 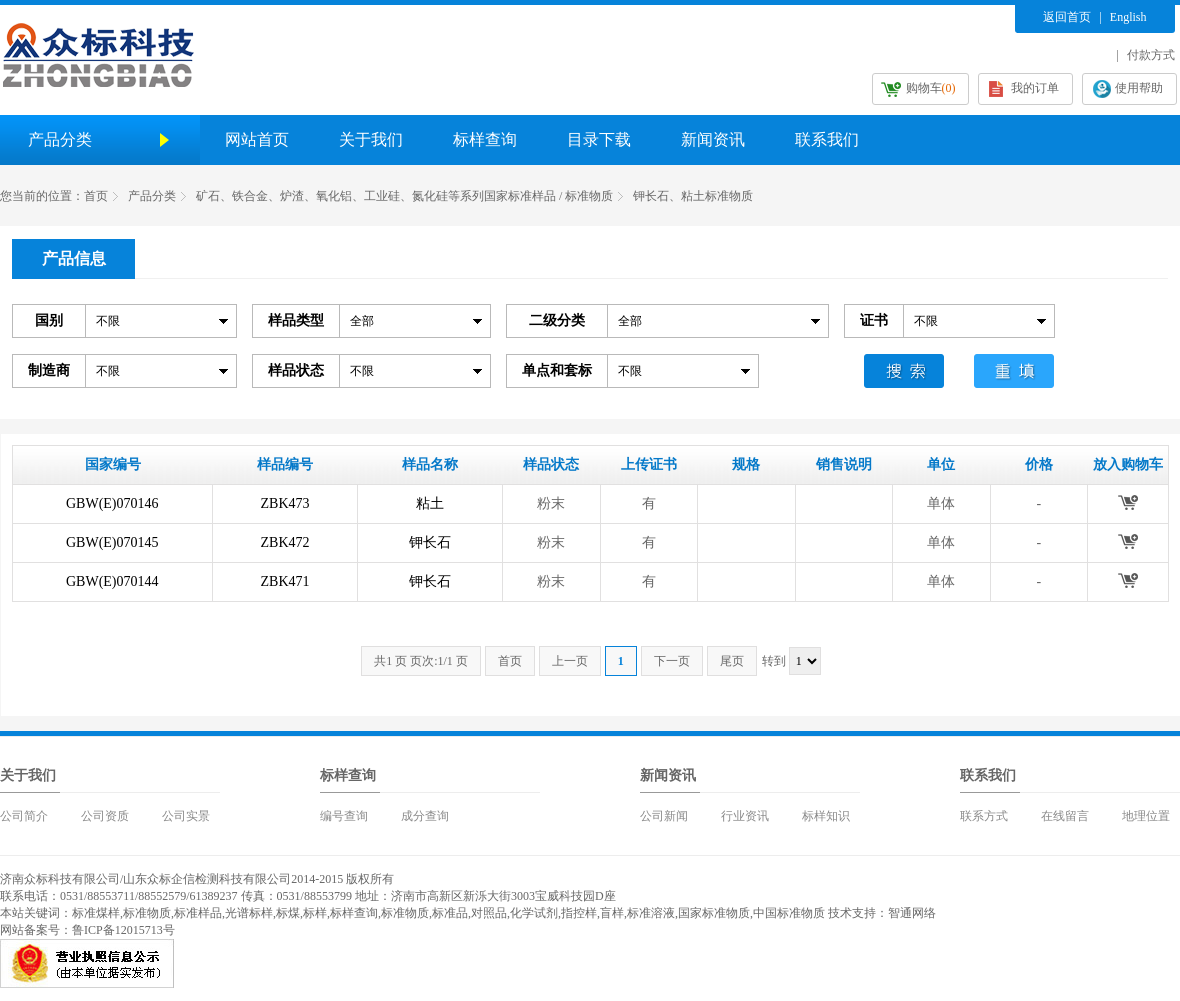 I want to click on GBW(E)070146, so click(x=112, y=503).